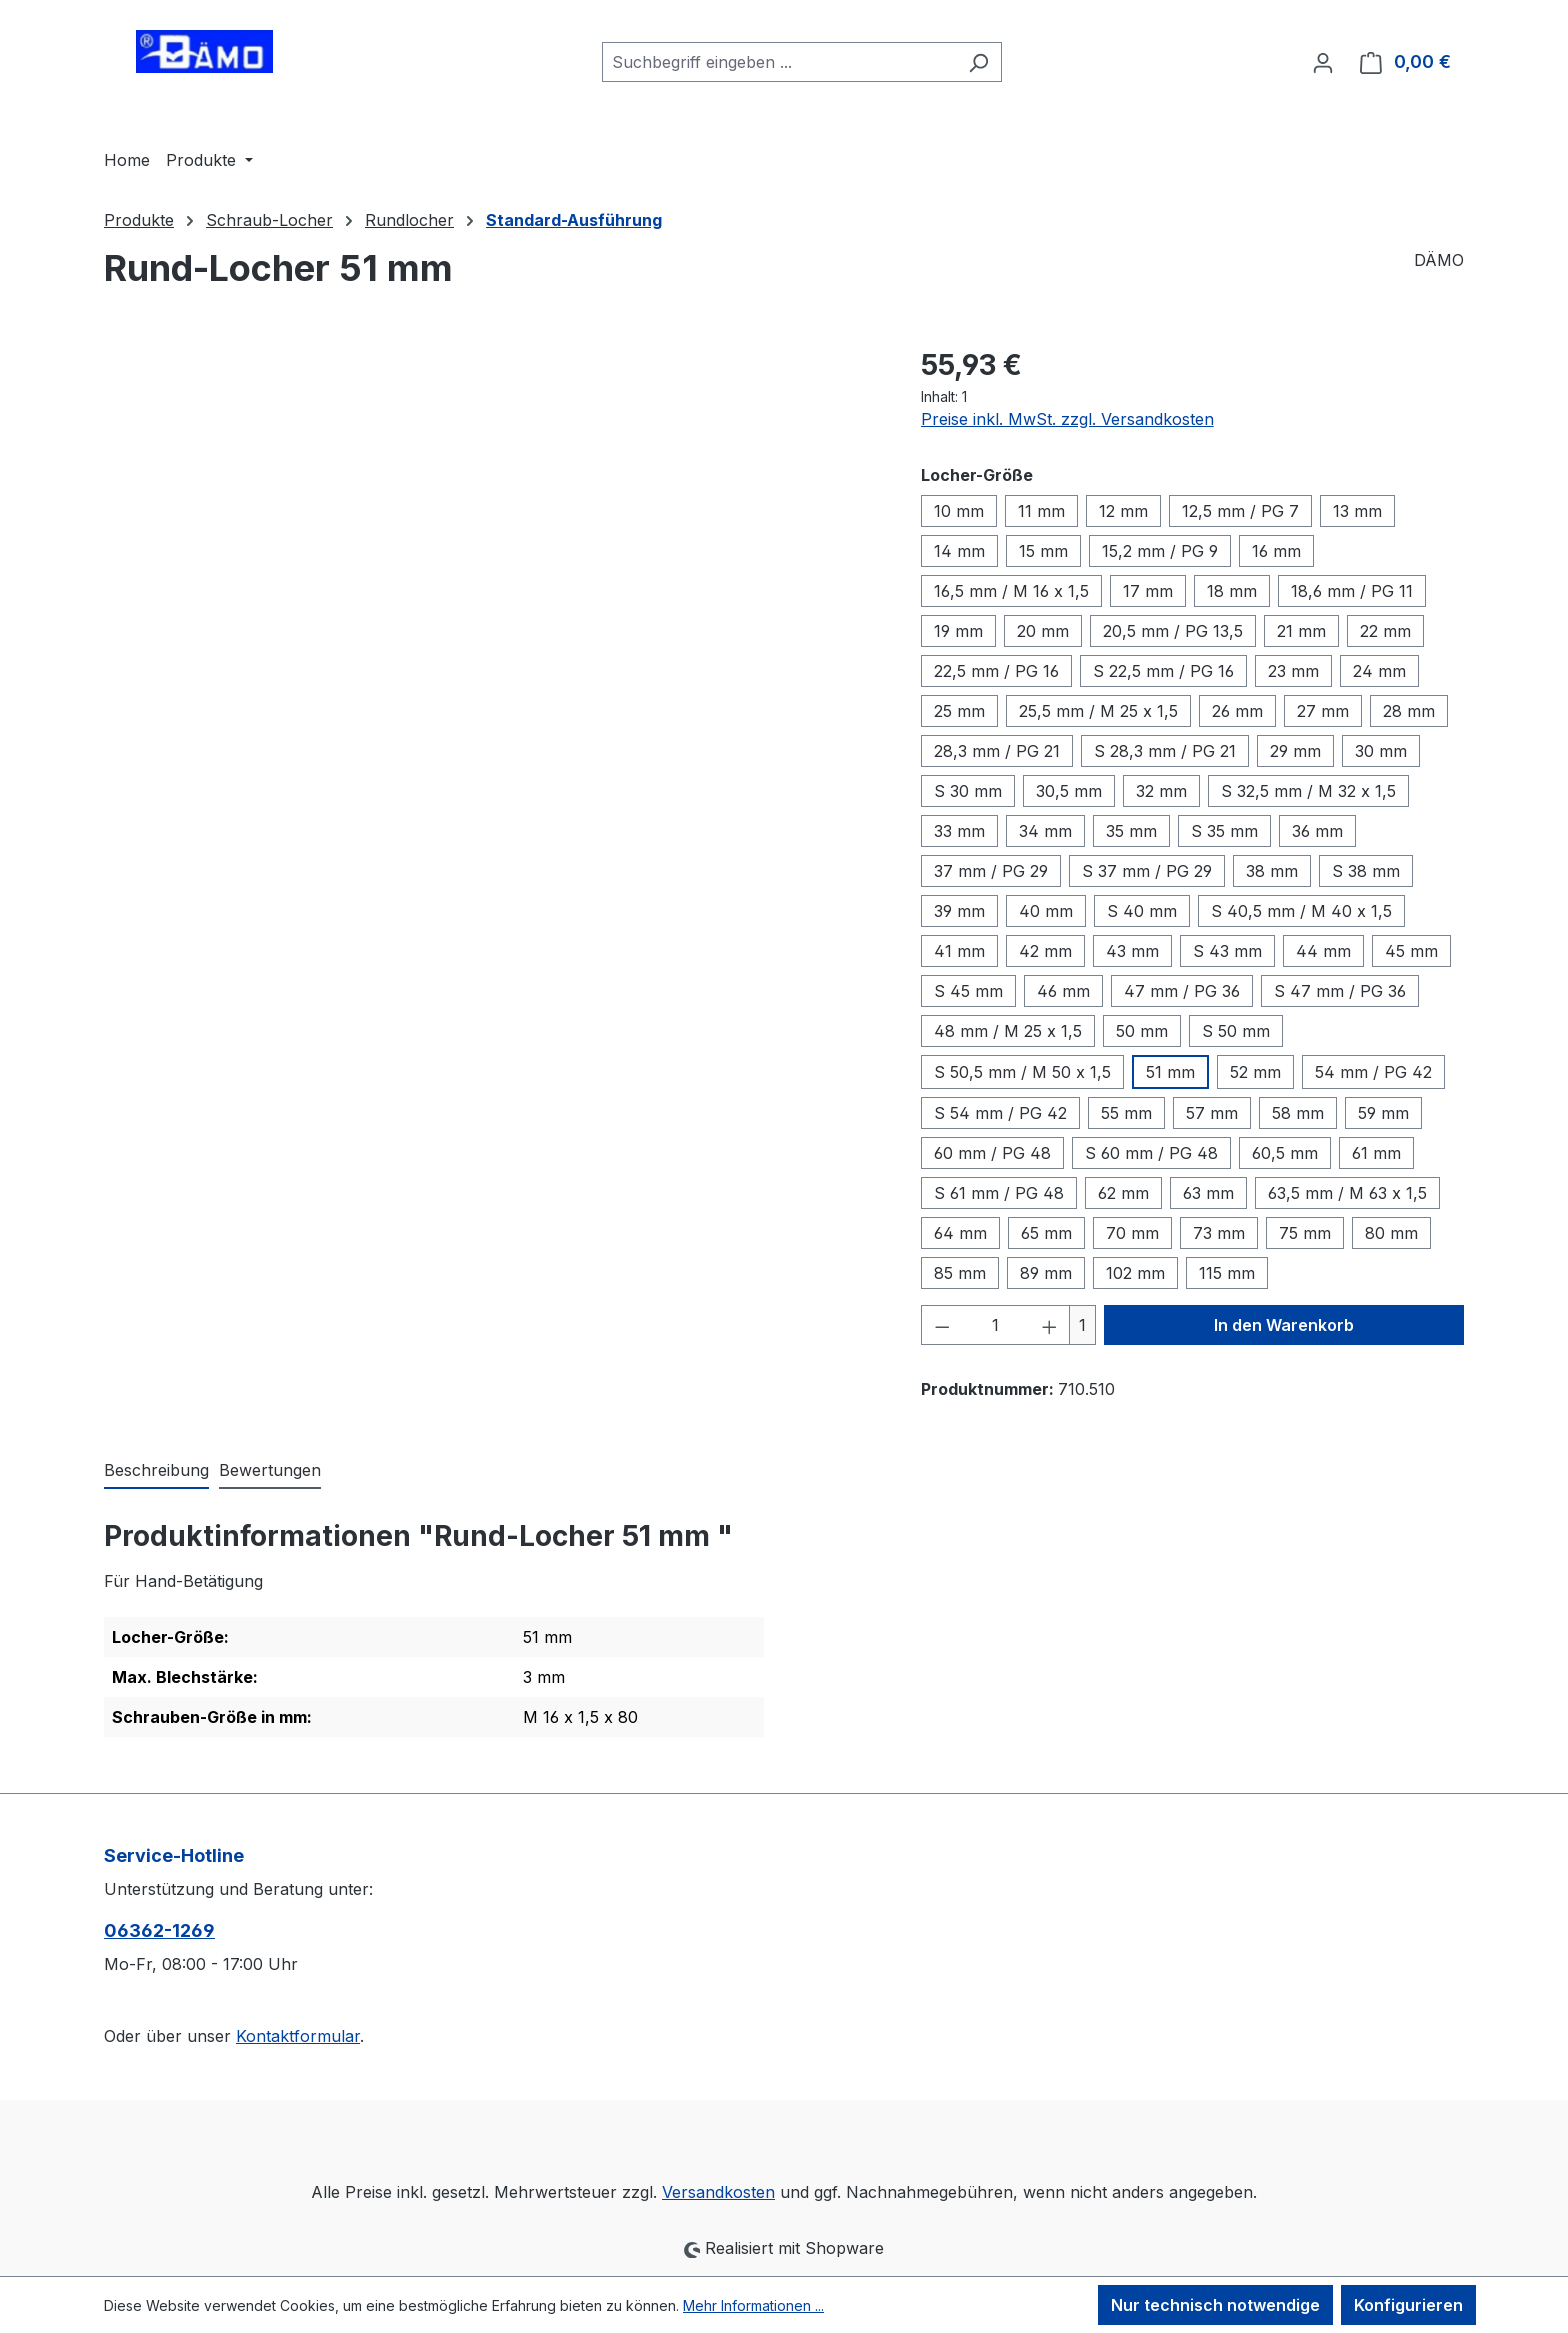 The image size is (1568, 2333). What do you see at coordinates (1293, 671) in the screenshot?
I see `23 mm` at bounding box center [1293, 671].